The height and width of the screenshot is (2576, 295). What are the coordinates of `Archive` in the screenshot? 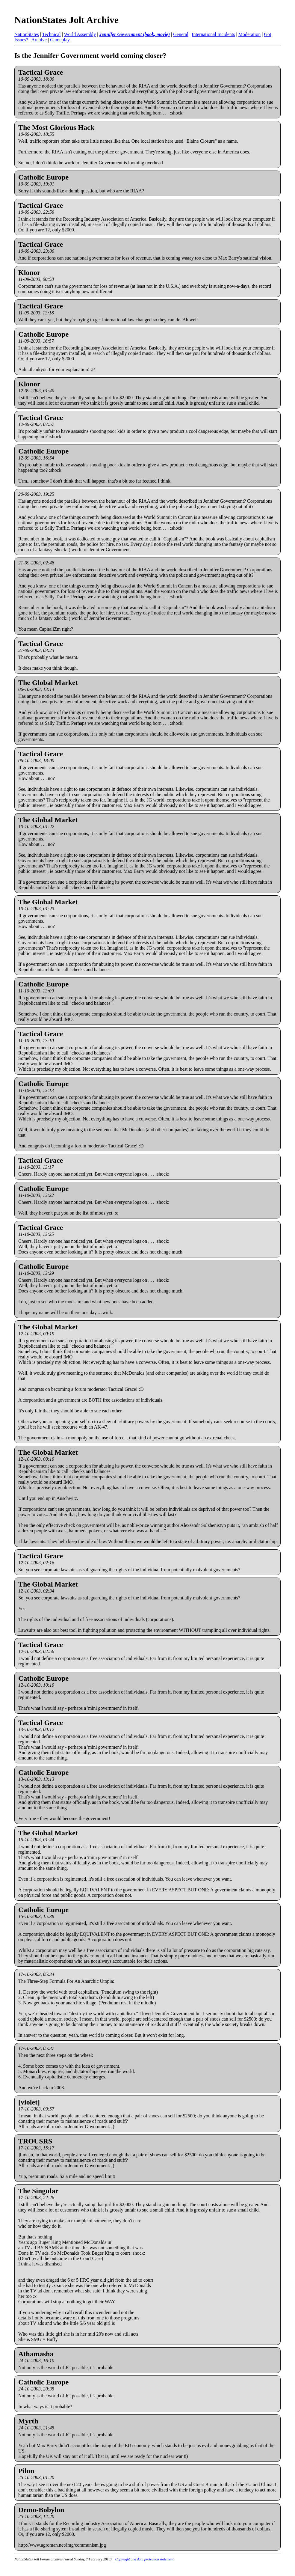 It's located at (39, 39).